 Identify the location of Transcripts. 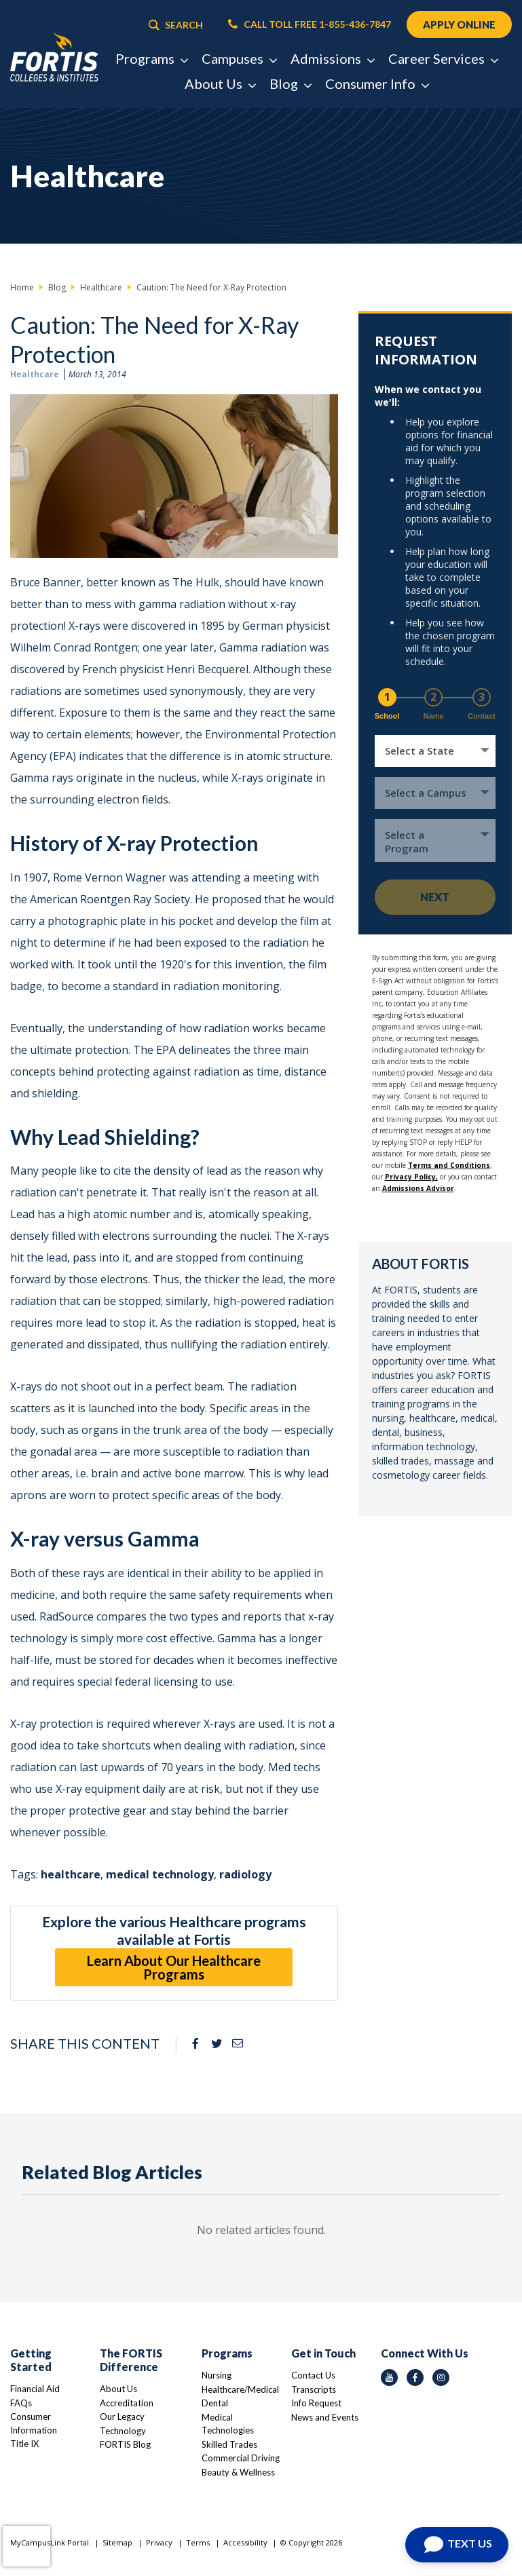
(313, 2389).